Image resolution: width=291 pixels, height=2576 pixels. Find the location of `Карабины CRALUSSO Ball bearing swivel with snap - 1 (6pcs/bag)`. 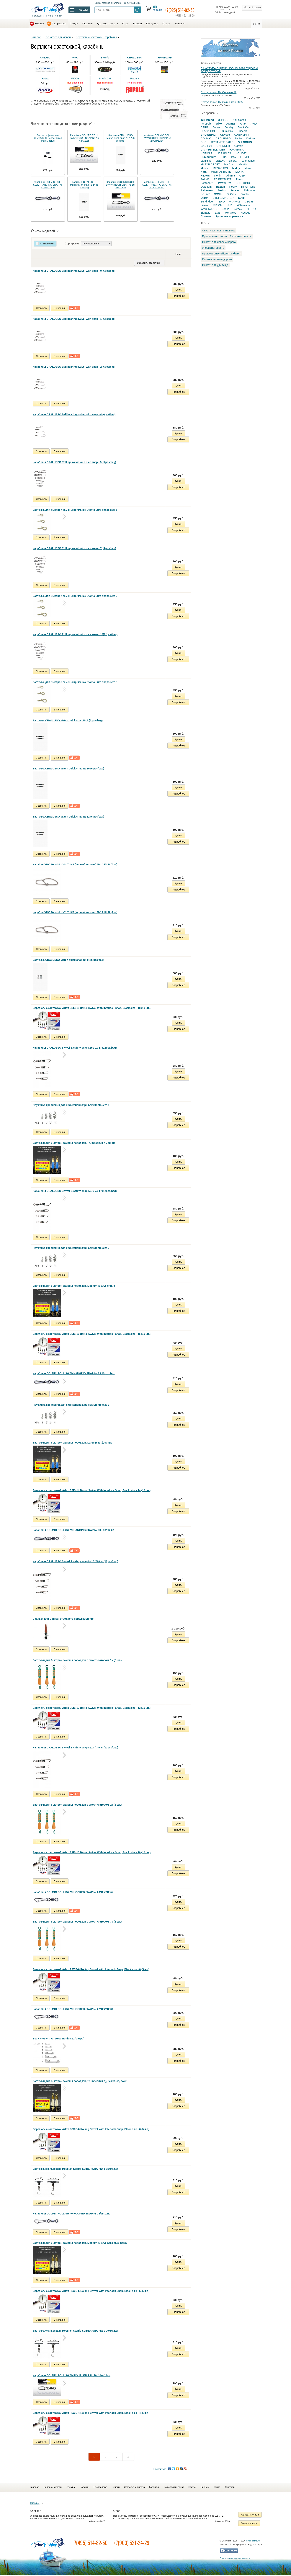

Карабины CRALUSSO Ball bearing swivel with snap - 1 (6pcs/bag) is located at coordinates (74, 319).